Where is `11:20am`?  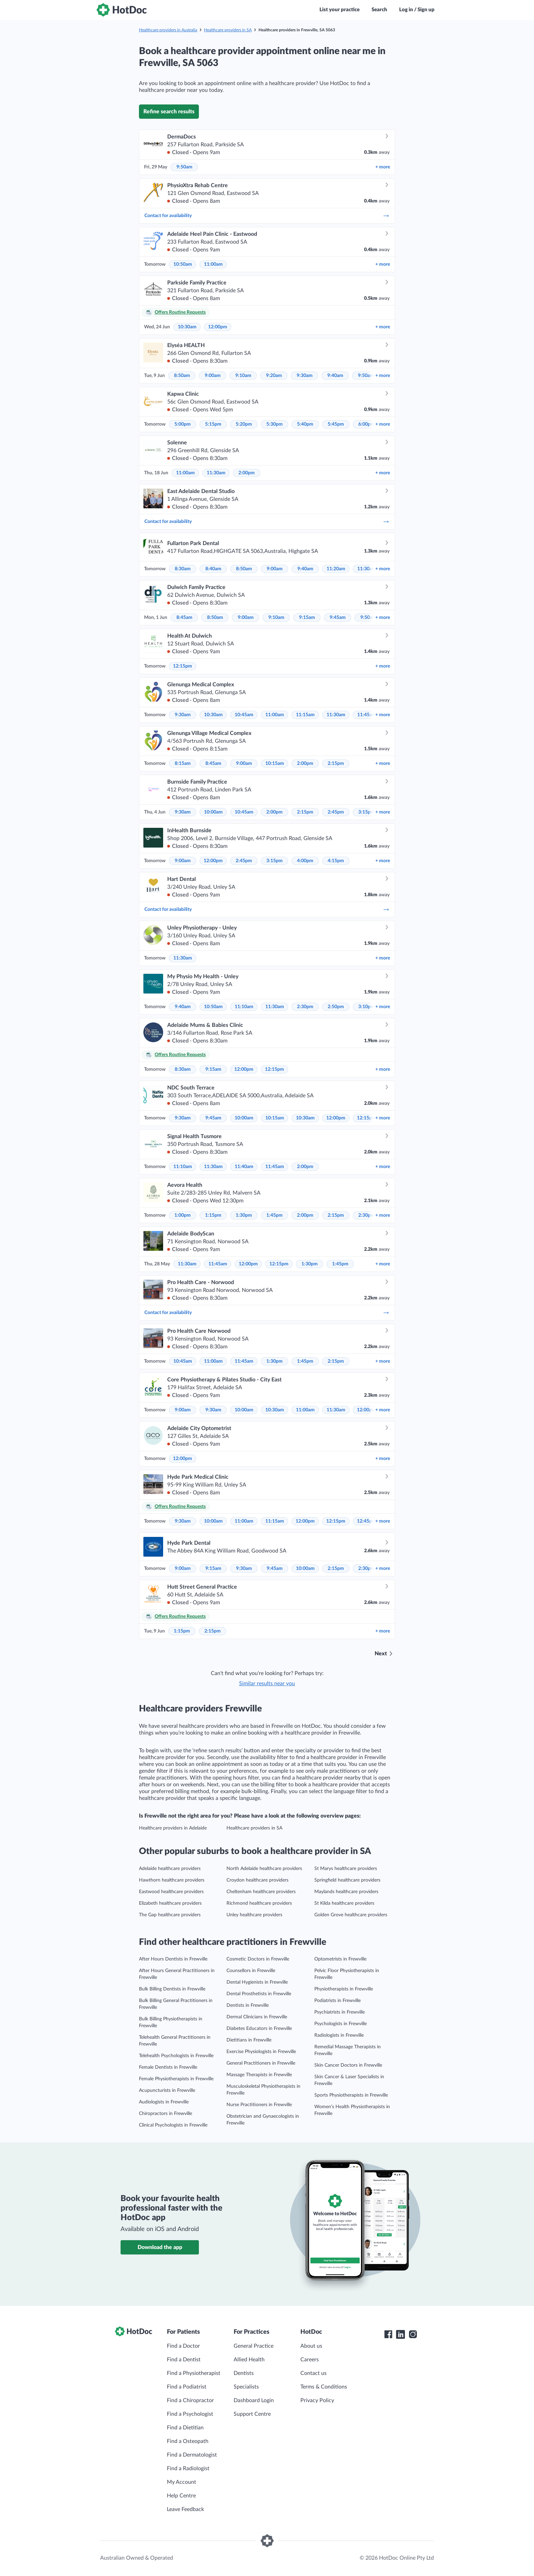
11:20am is located at coordinates (336, 569).